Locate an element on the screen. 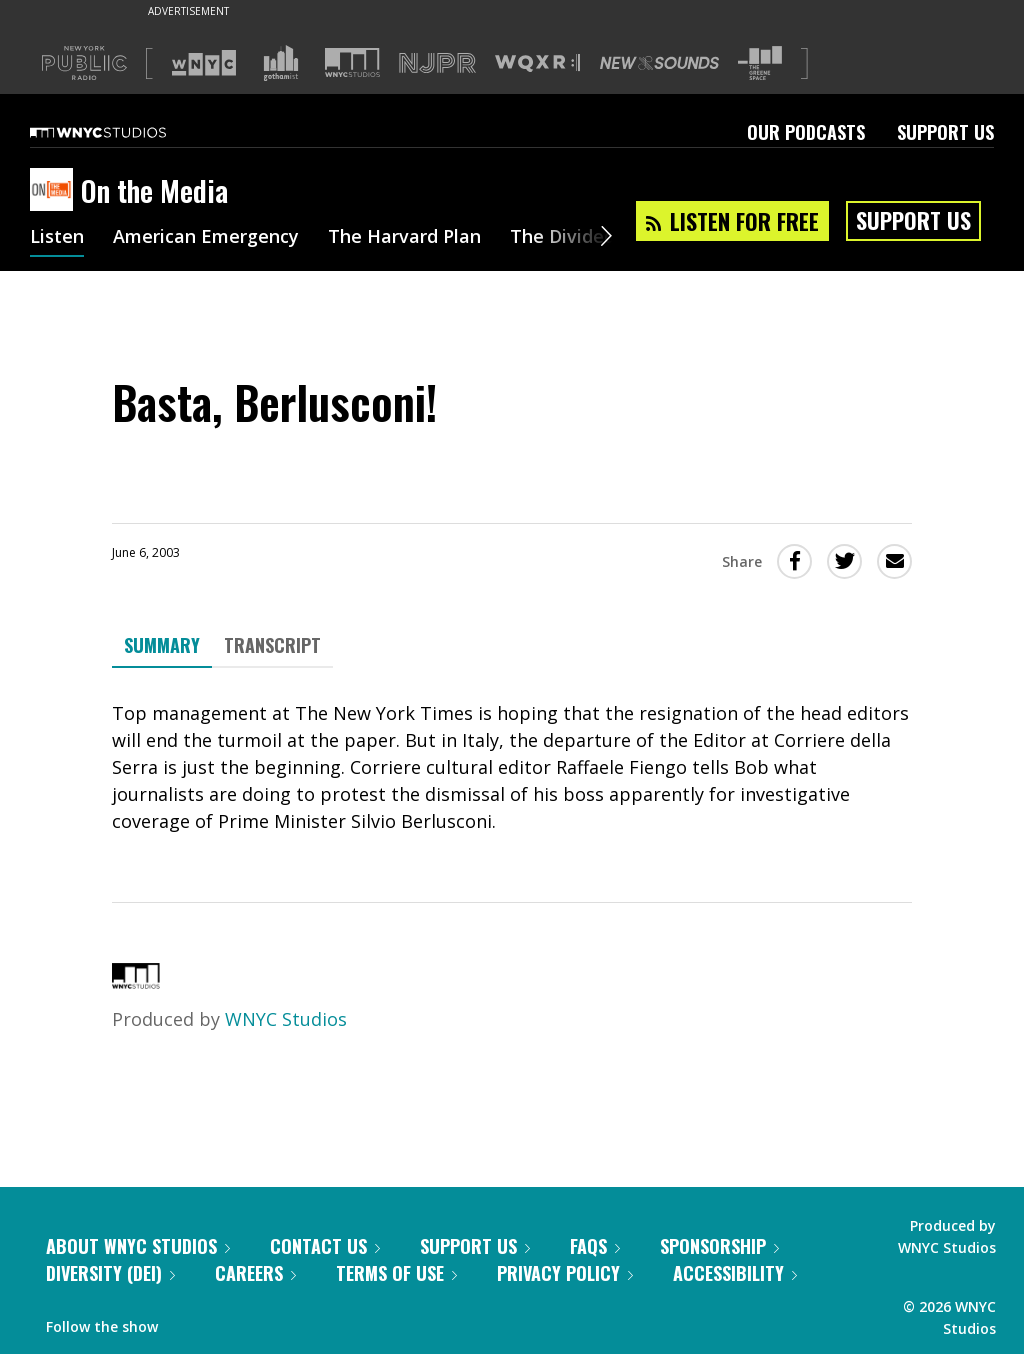 Image resolution: width=1024 pixels, height=1354 pixels. [Visit New Sounds (Opens in new window)] is located at coordinates (659, 63).